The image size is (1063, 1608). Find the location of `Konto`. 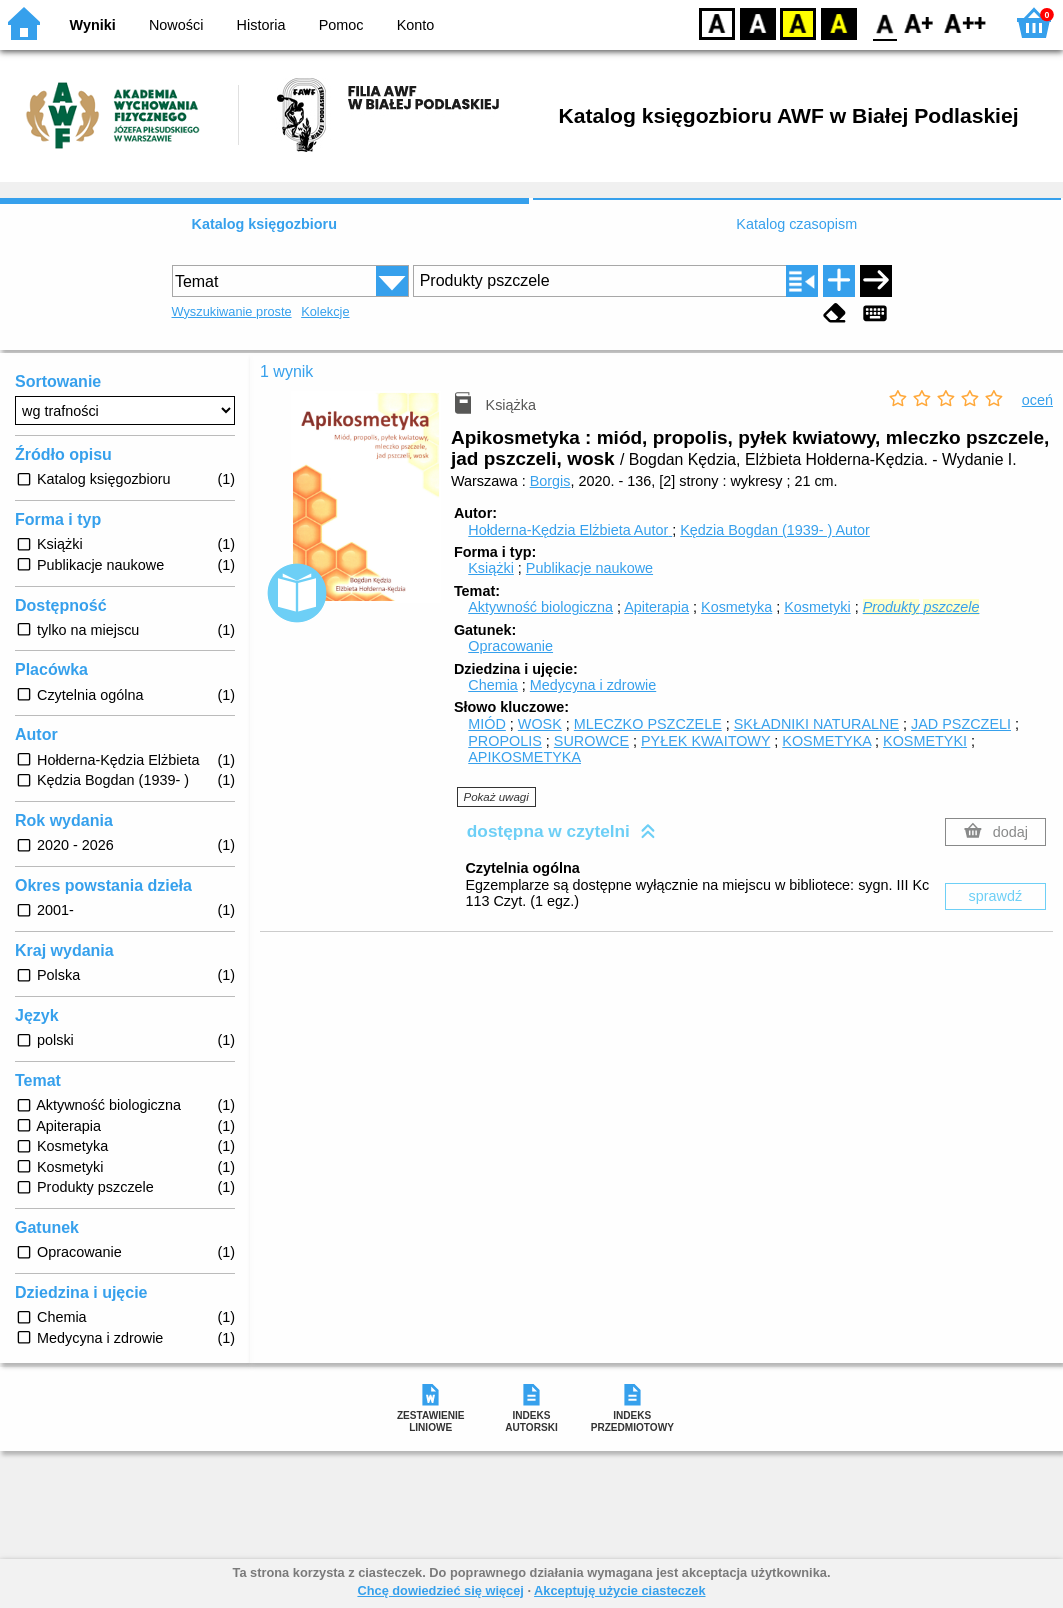

Konto is located at coordinates (416, 25).